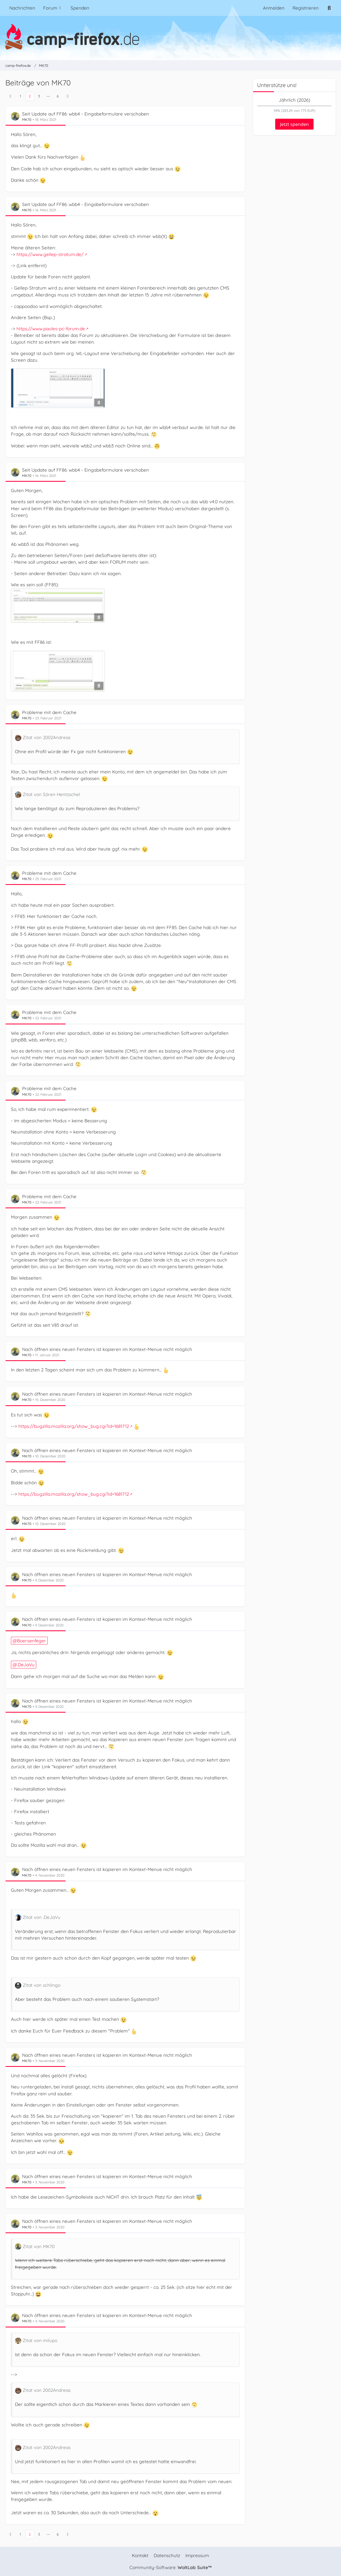  What do you see at coordinates (51, 328) in the screenshot?
I see `https://www.paules-pc-forum.de` at bounding box center [51, 328].